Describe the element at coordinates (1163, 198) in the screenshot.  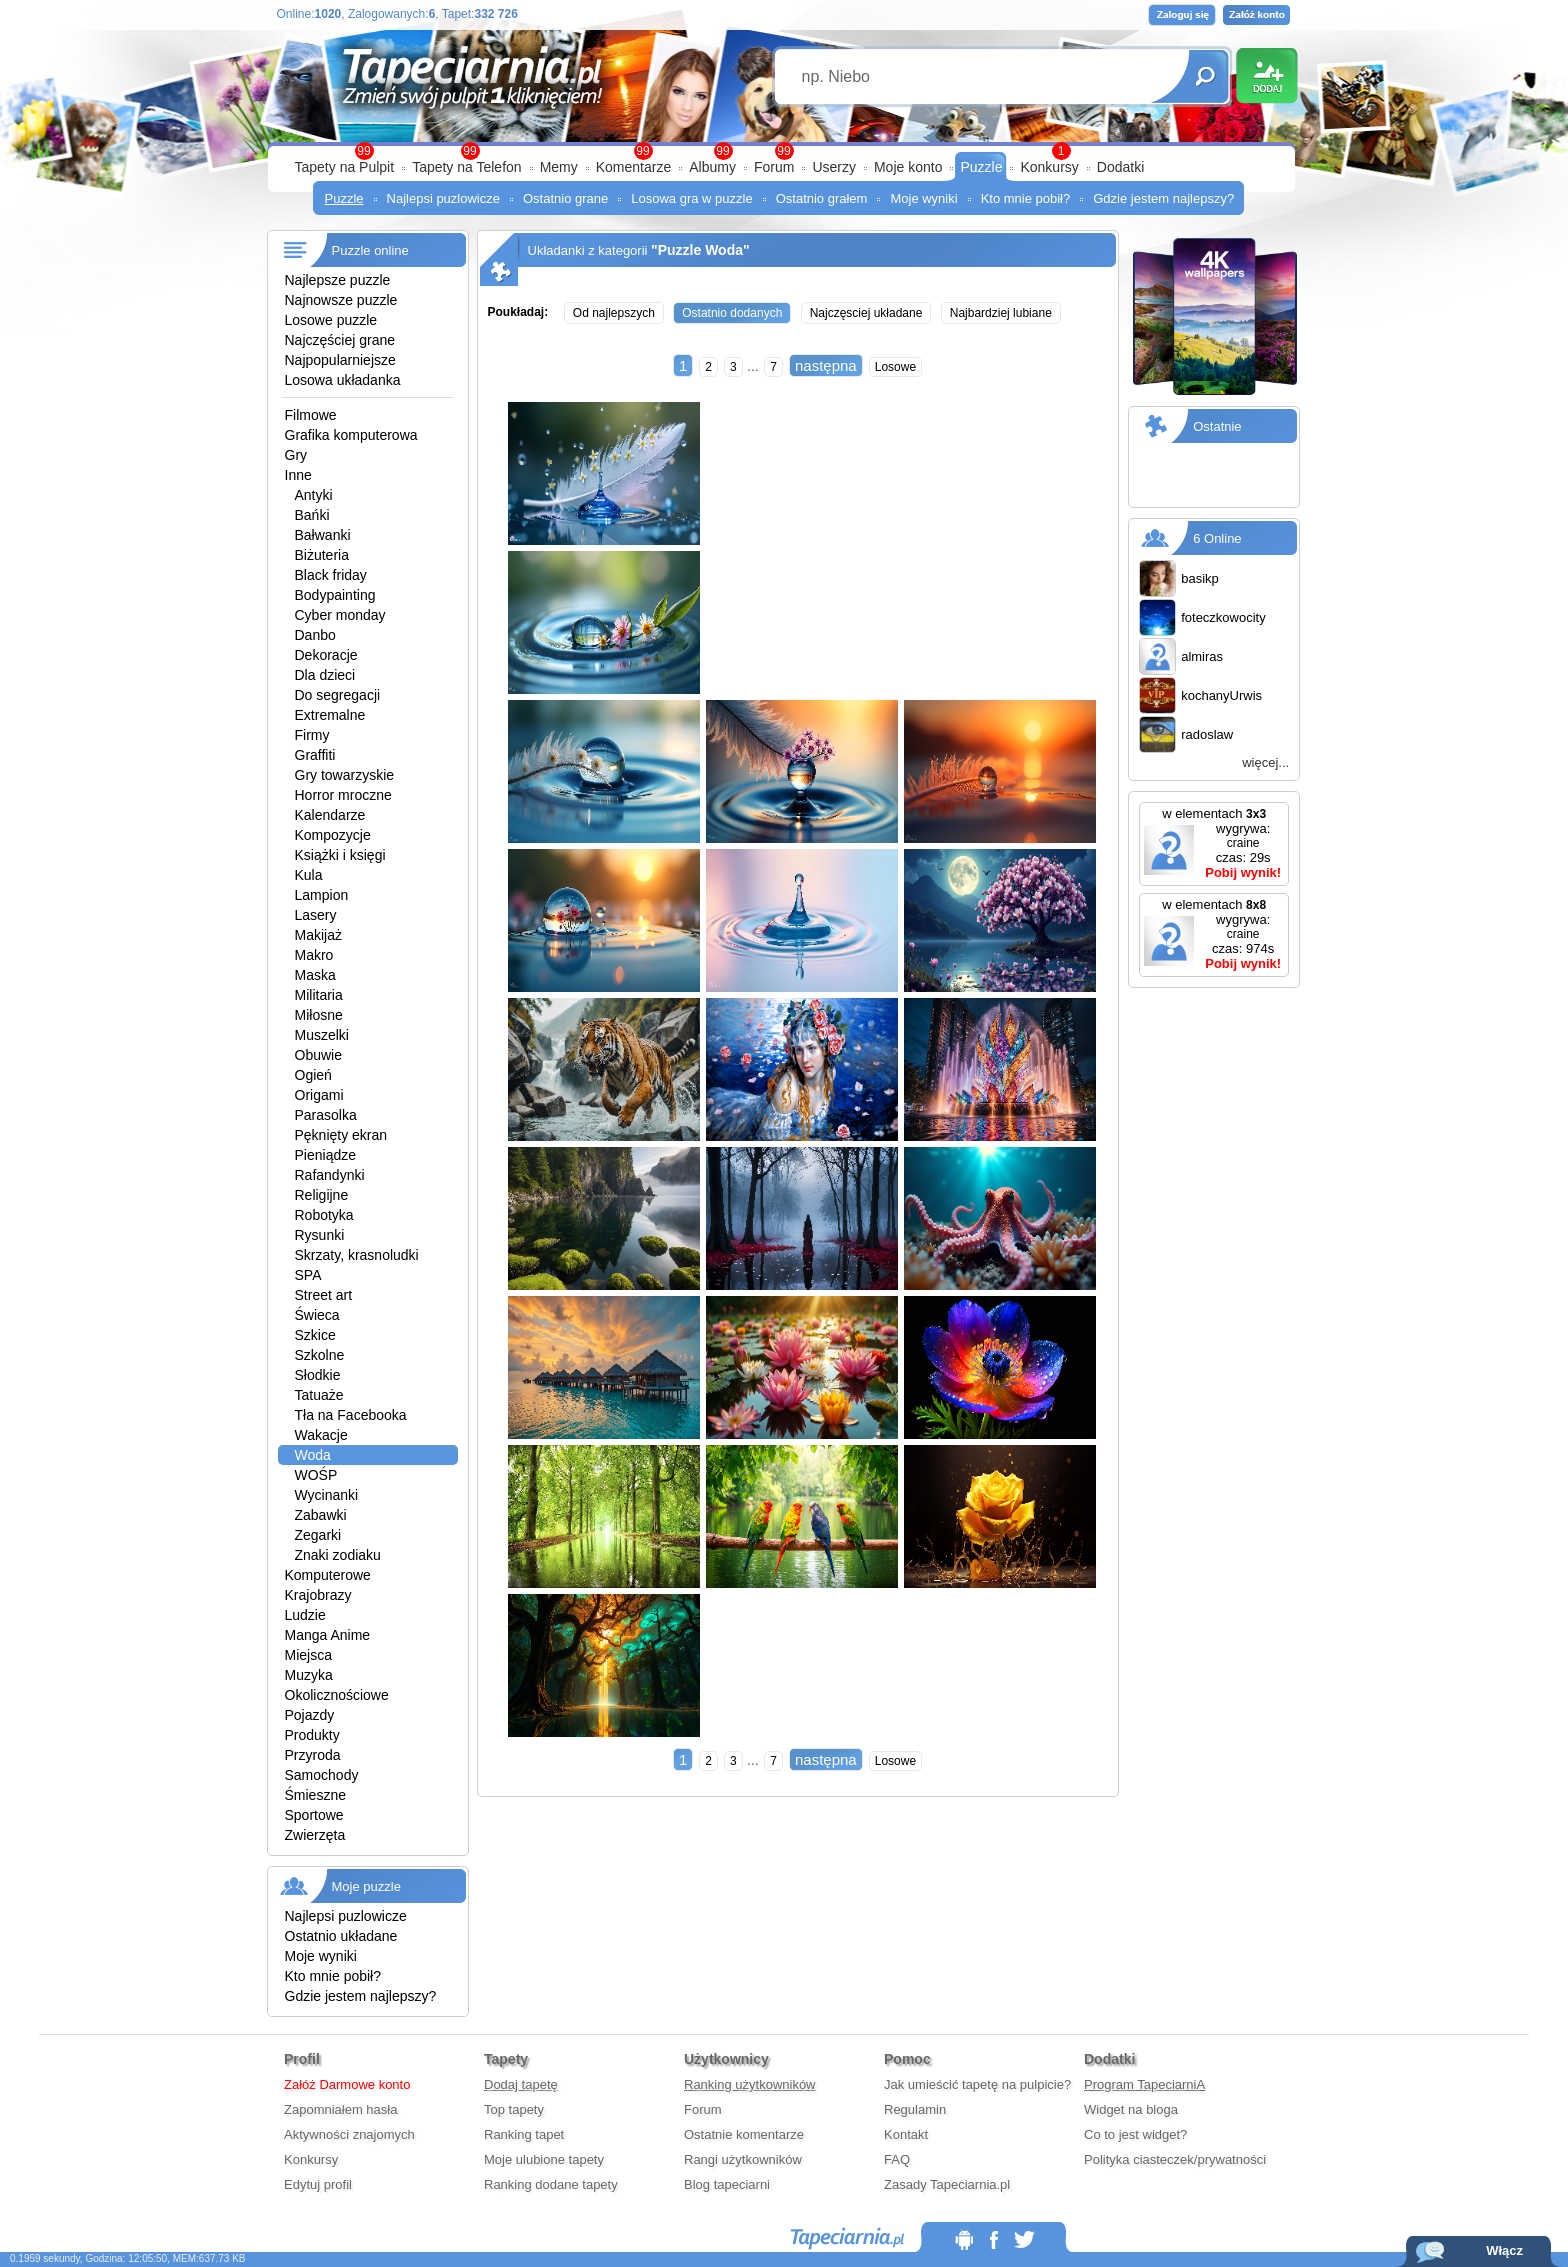
I see `Gdzie jestem najlepszy?` at that location.